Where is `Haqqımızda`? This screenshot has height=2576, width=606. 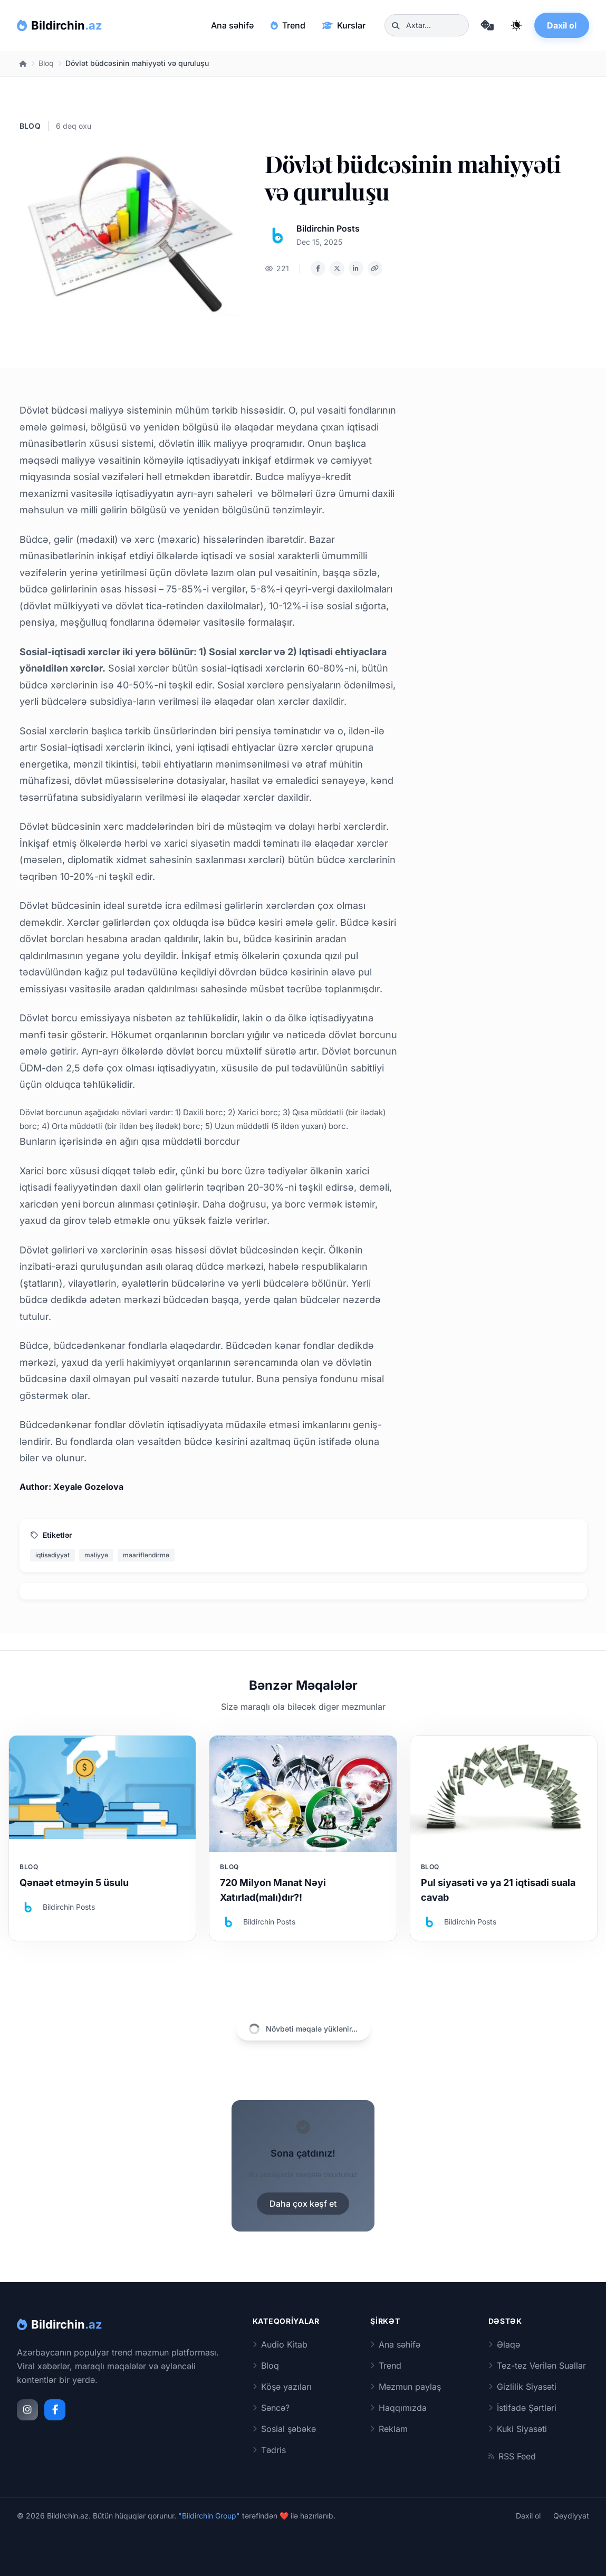 Haqqımızda is located at coordinates (398, 2407).